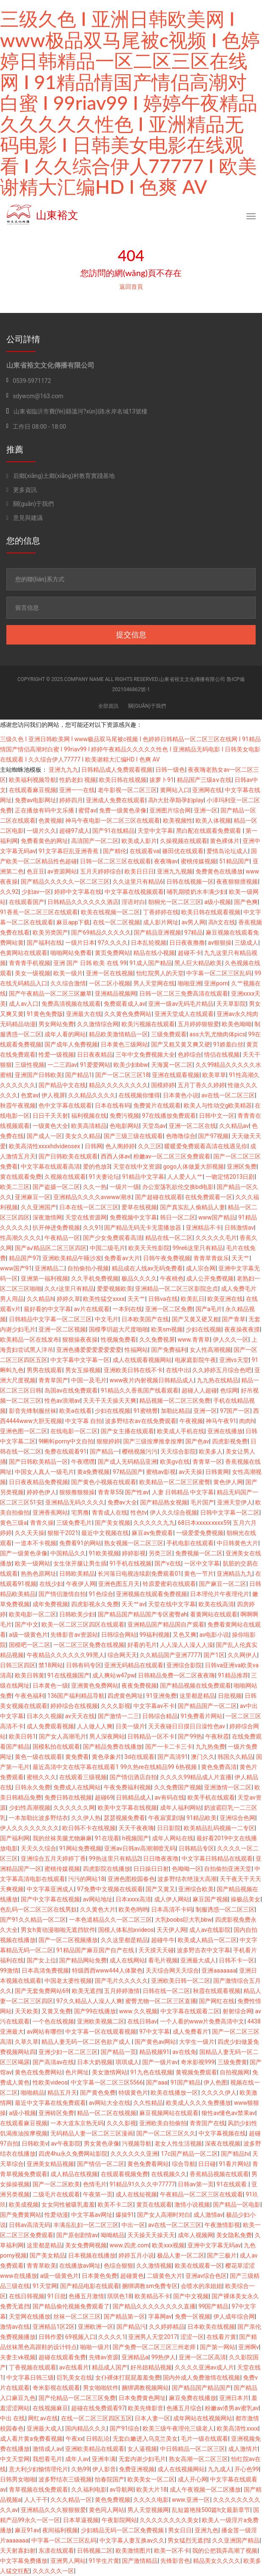 This screenshot has height=2576, width=262. Describe the element at coordinates (148, 942) in the screenshot. I see `日本乱轮视频` at that location.